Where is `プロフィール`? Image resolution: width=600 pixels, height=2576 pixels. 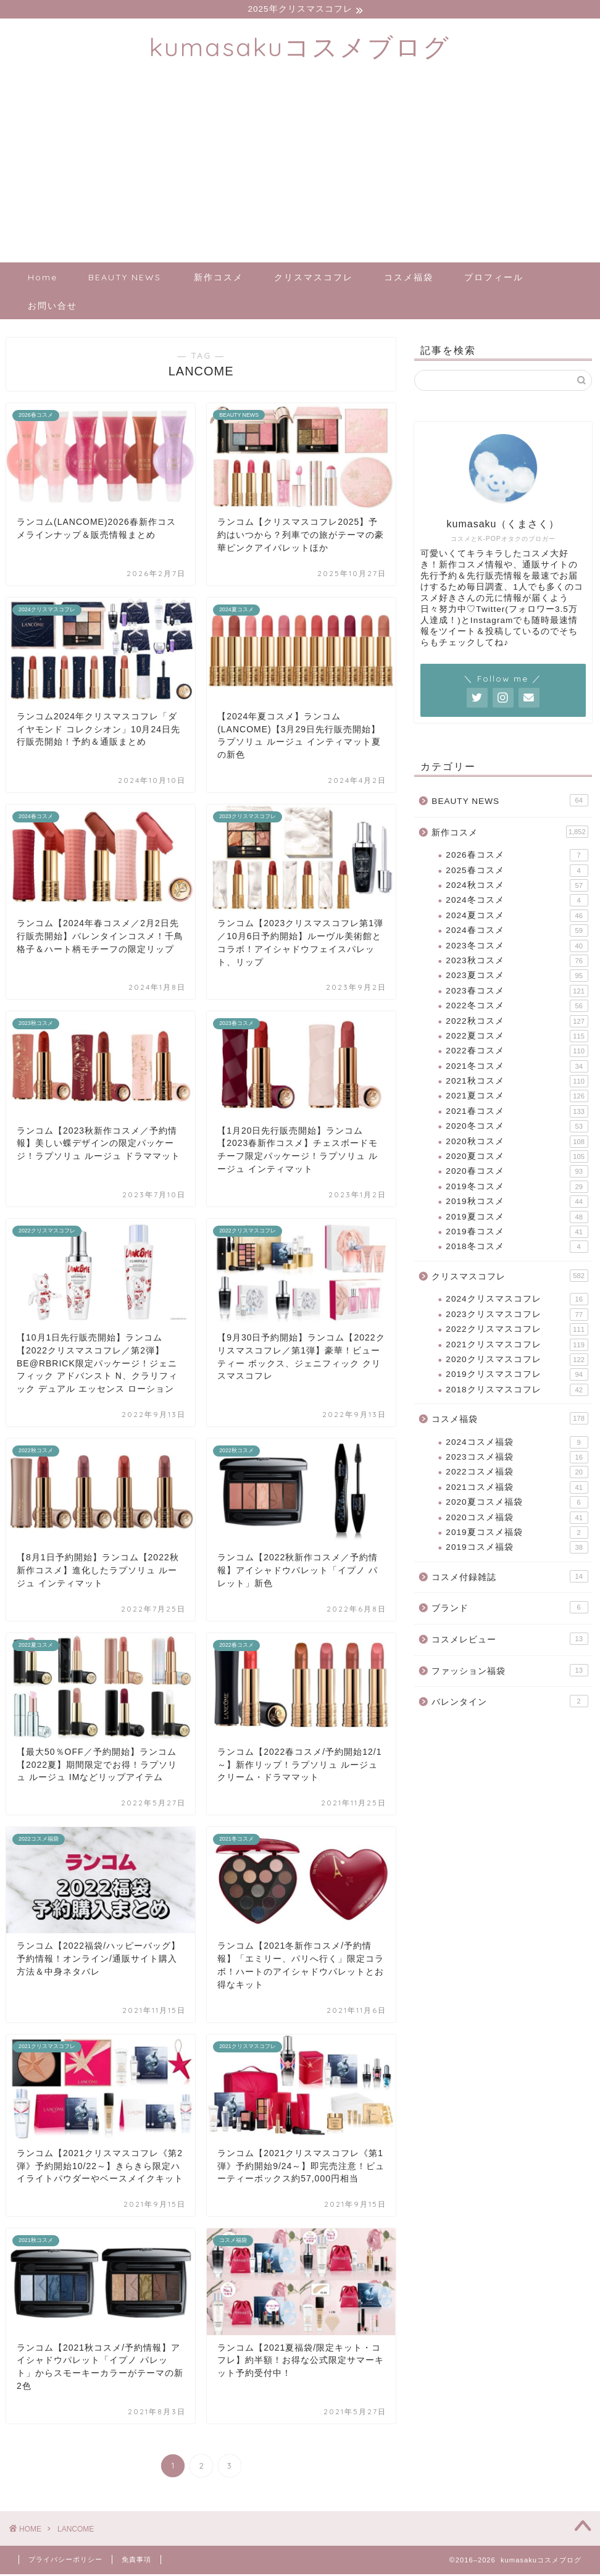 プロフィール is located at coordinates (493, 279).